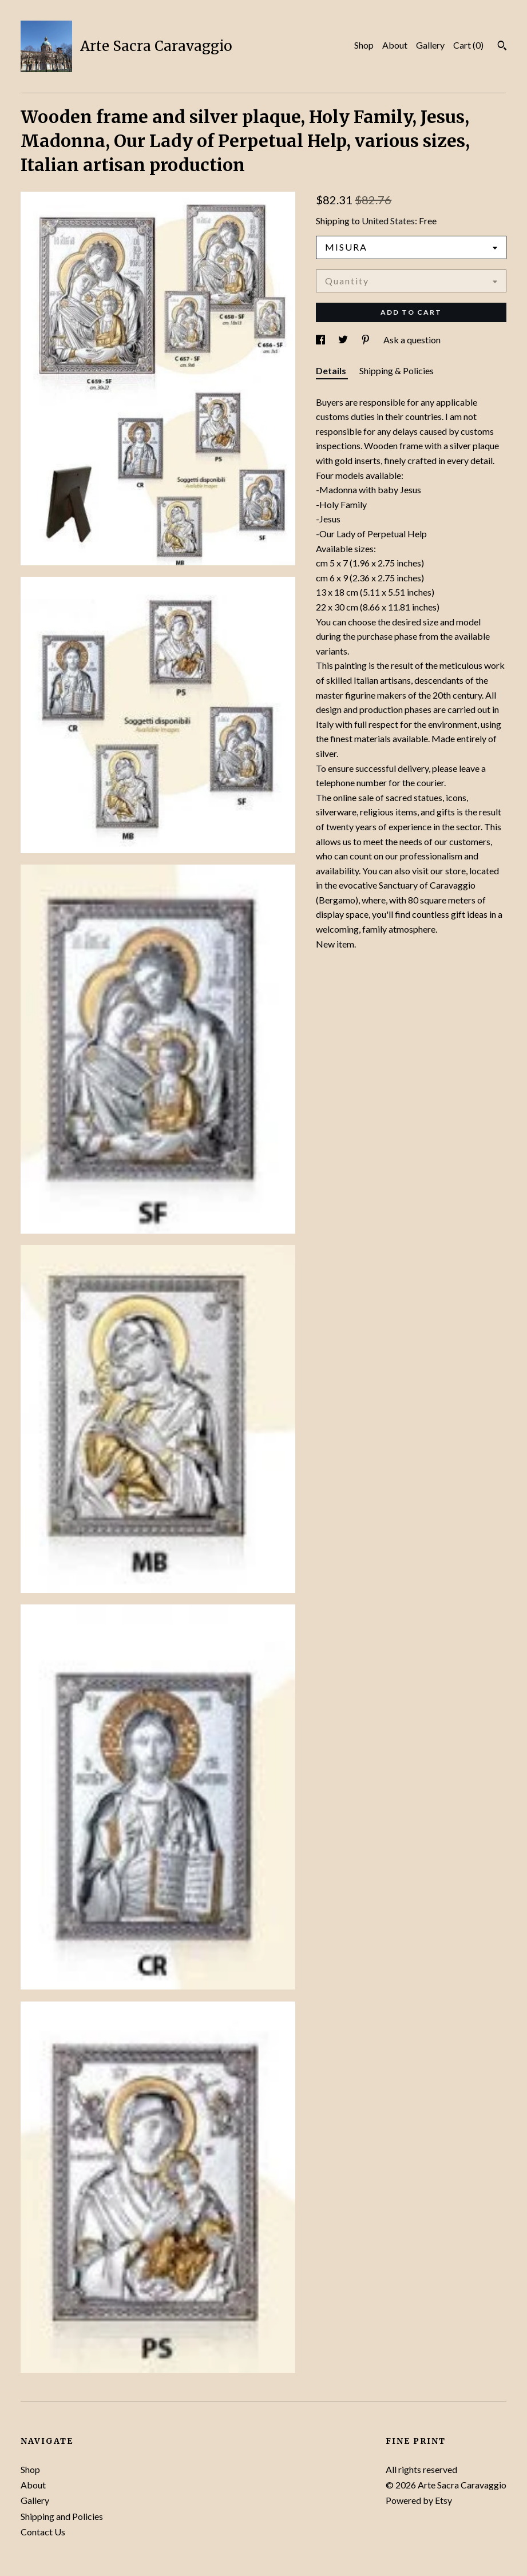 This screenshot has height=2576, width=527. Describe the element at coordinates (396, 370) in the screenshot. I see `Shipping & Policies` at that location.